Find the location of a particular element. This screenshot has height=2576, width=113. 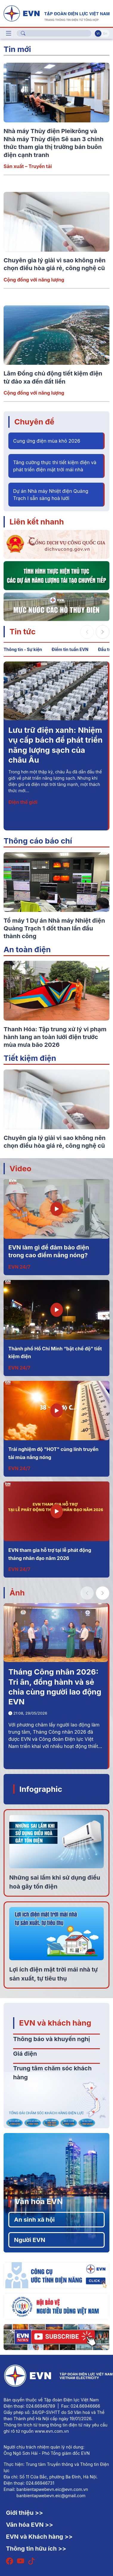

Video is located at coordinates (20, 1168).